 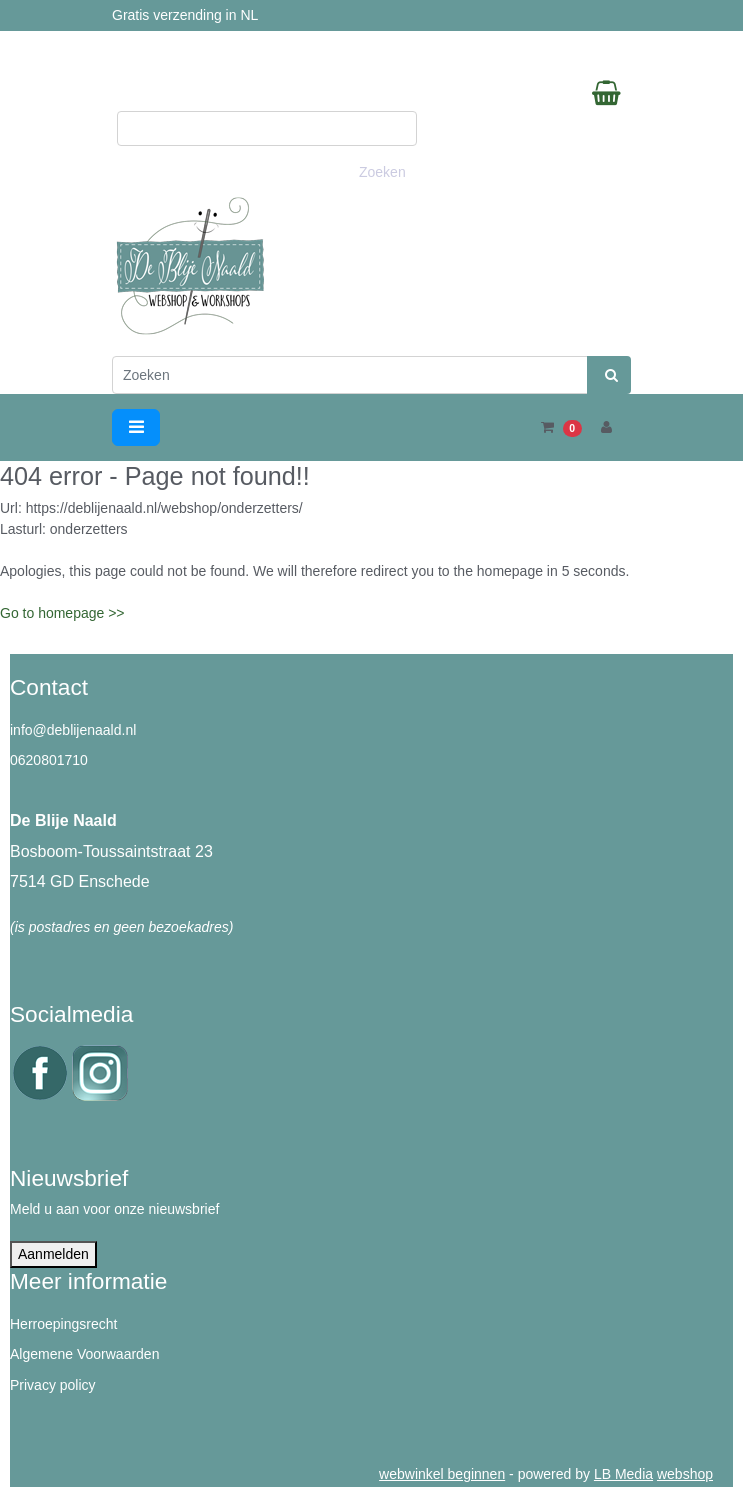 I want to click on 0620801710, so click(x=49, y=760).